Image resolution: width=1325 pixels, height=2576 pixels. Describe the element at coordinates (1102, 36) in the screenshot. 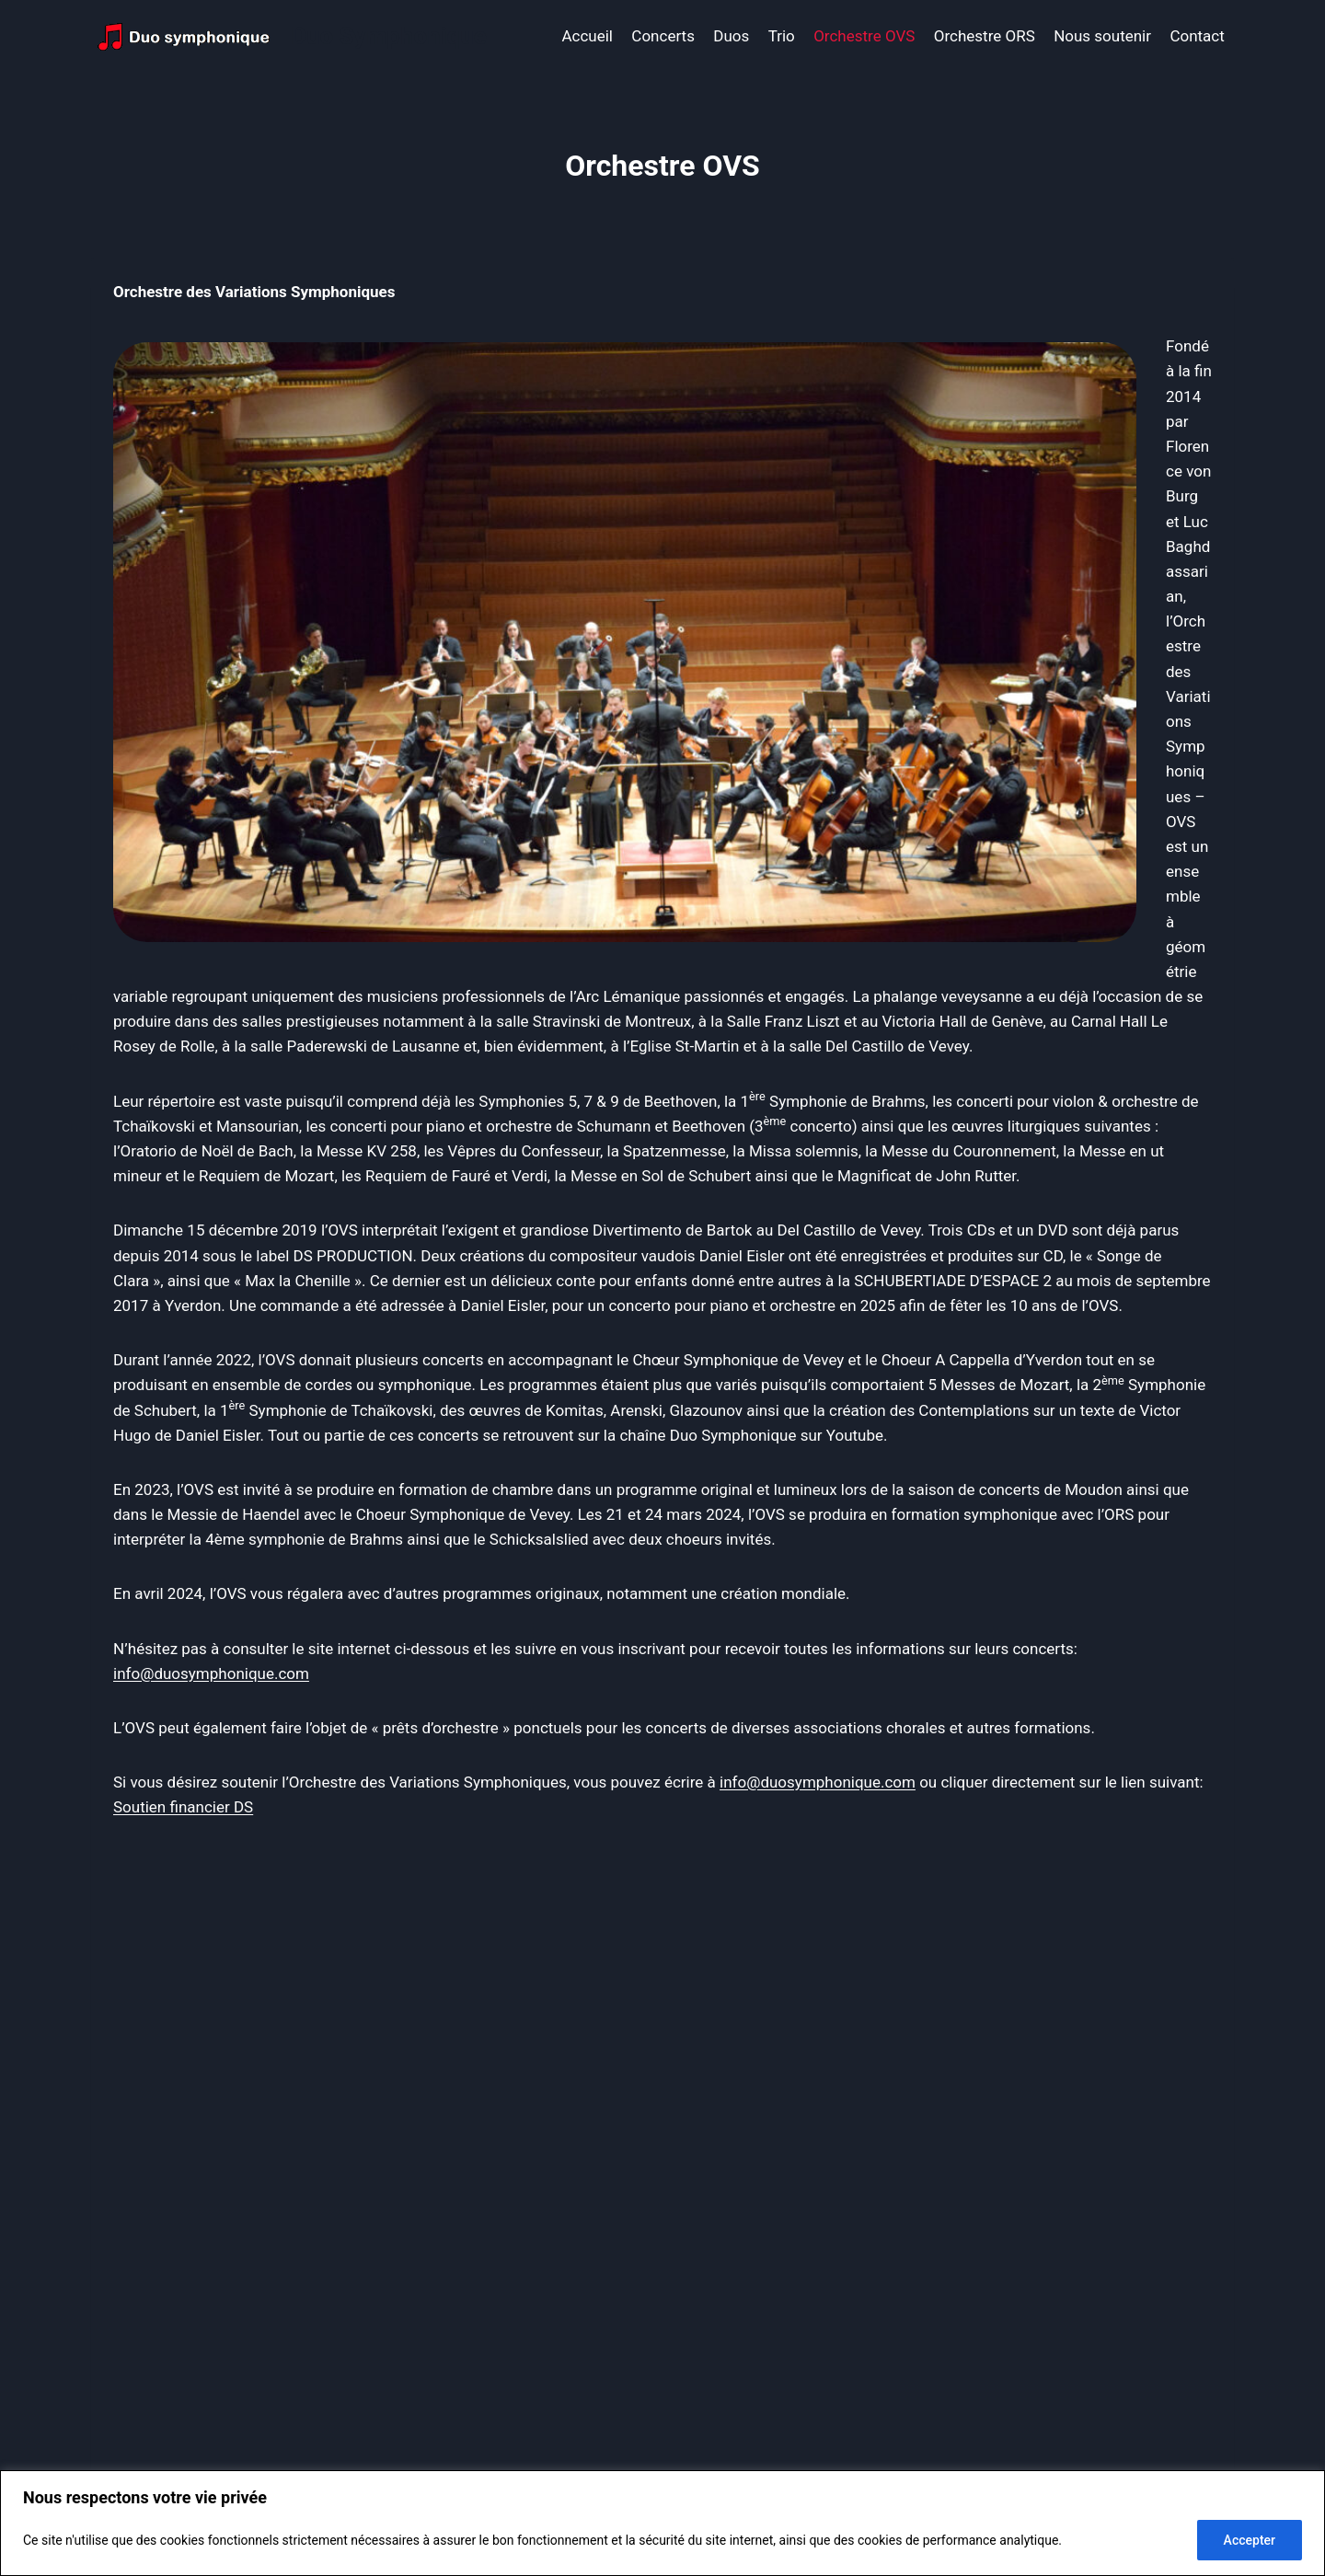

I see `Nous soutenir` at that location.